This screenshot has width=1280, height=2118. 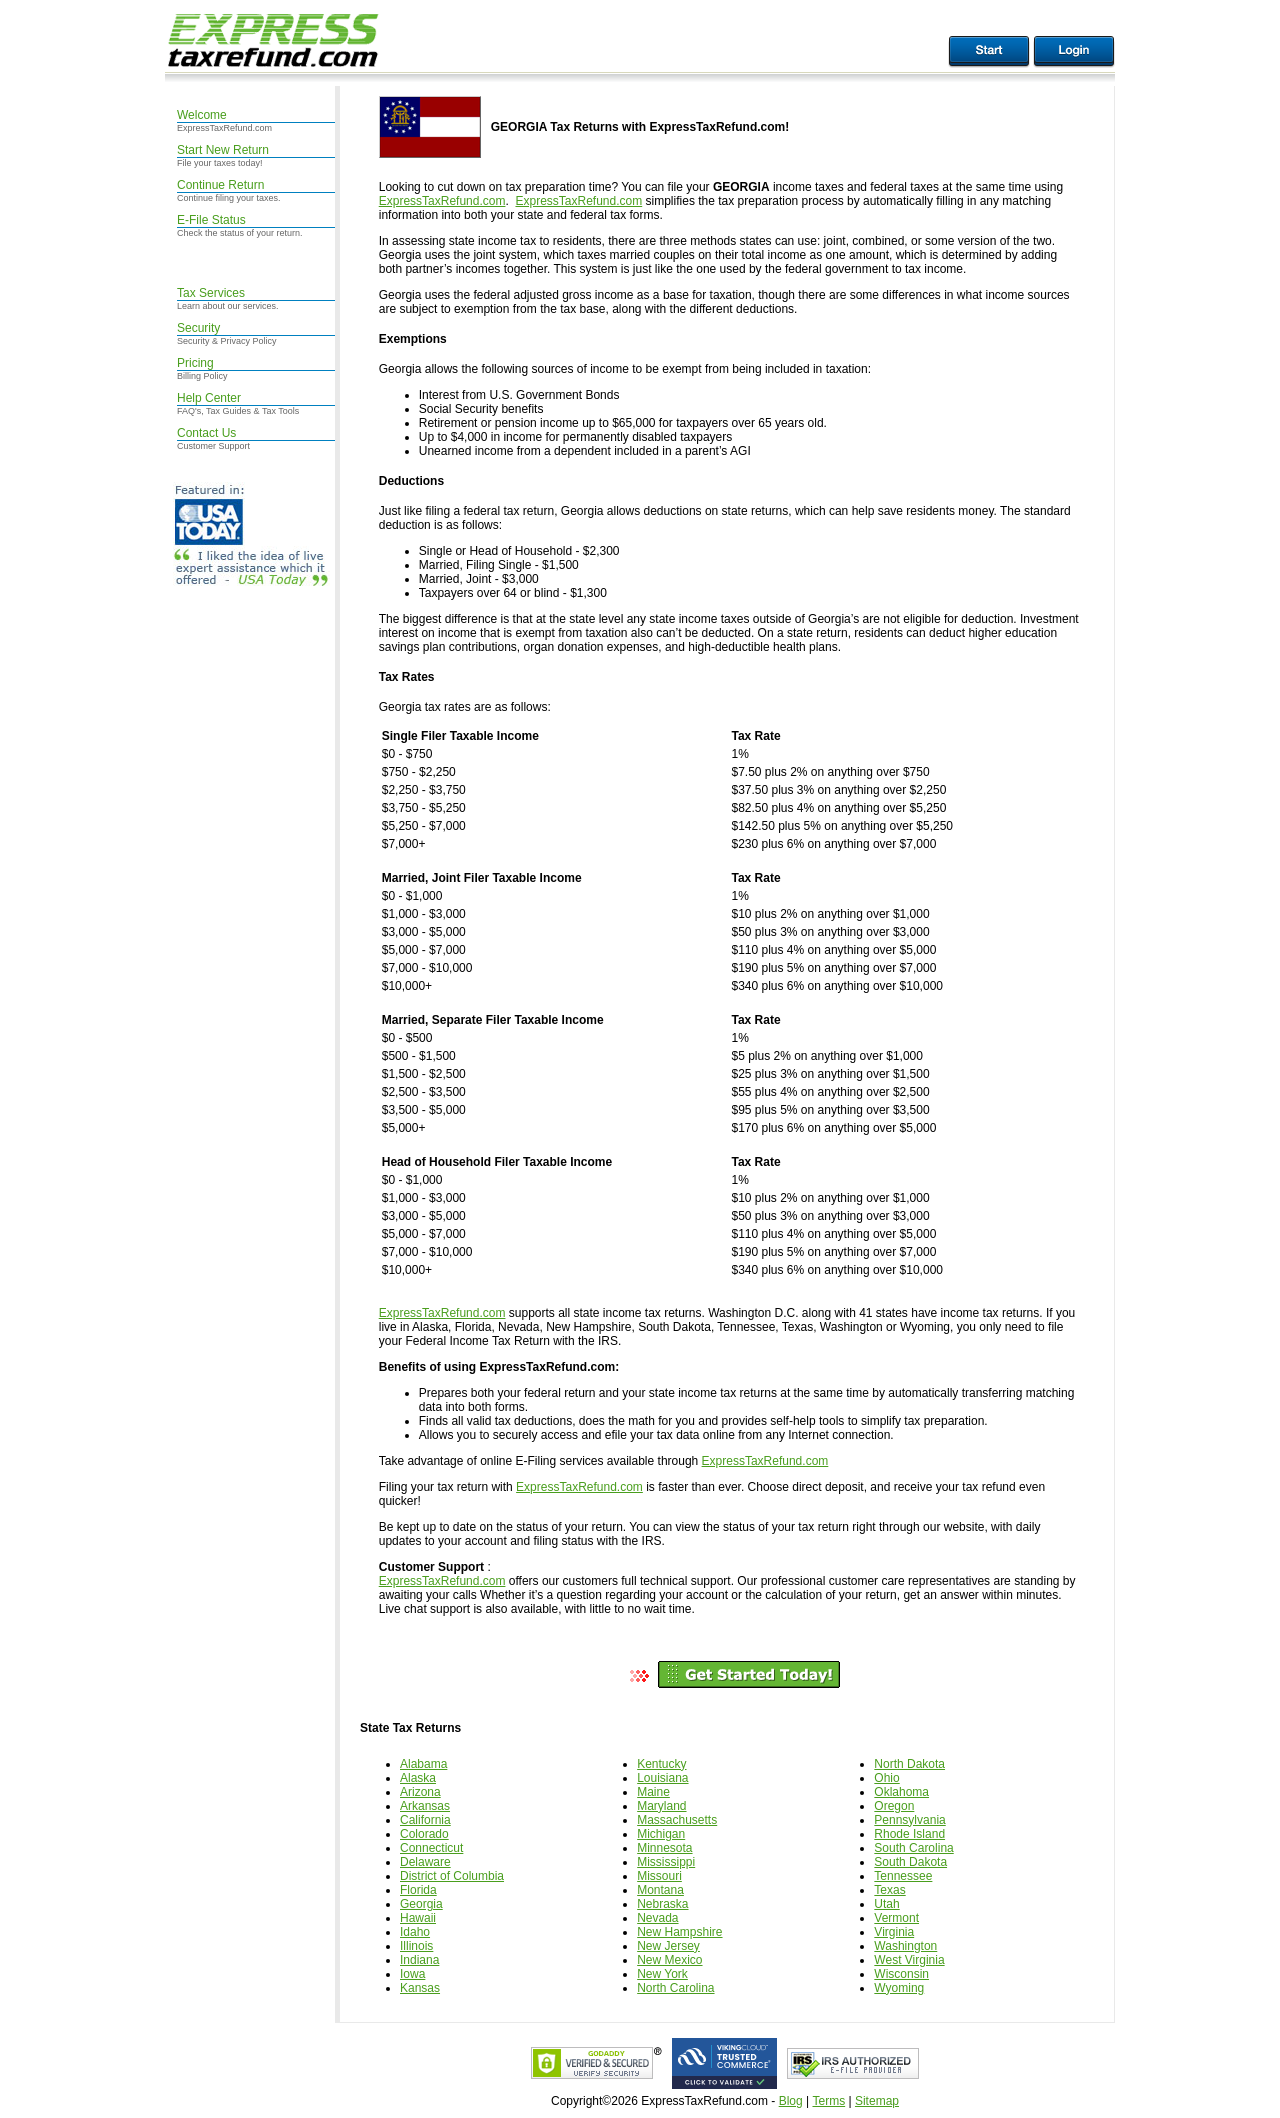 I want to click on Colorado, so click(x=424, y=1834).